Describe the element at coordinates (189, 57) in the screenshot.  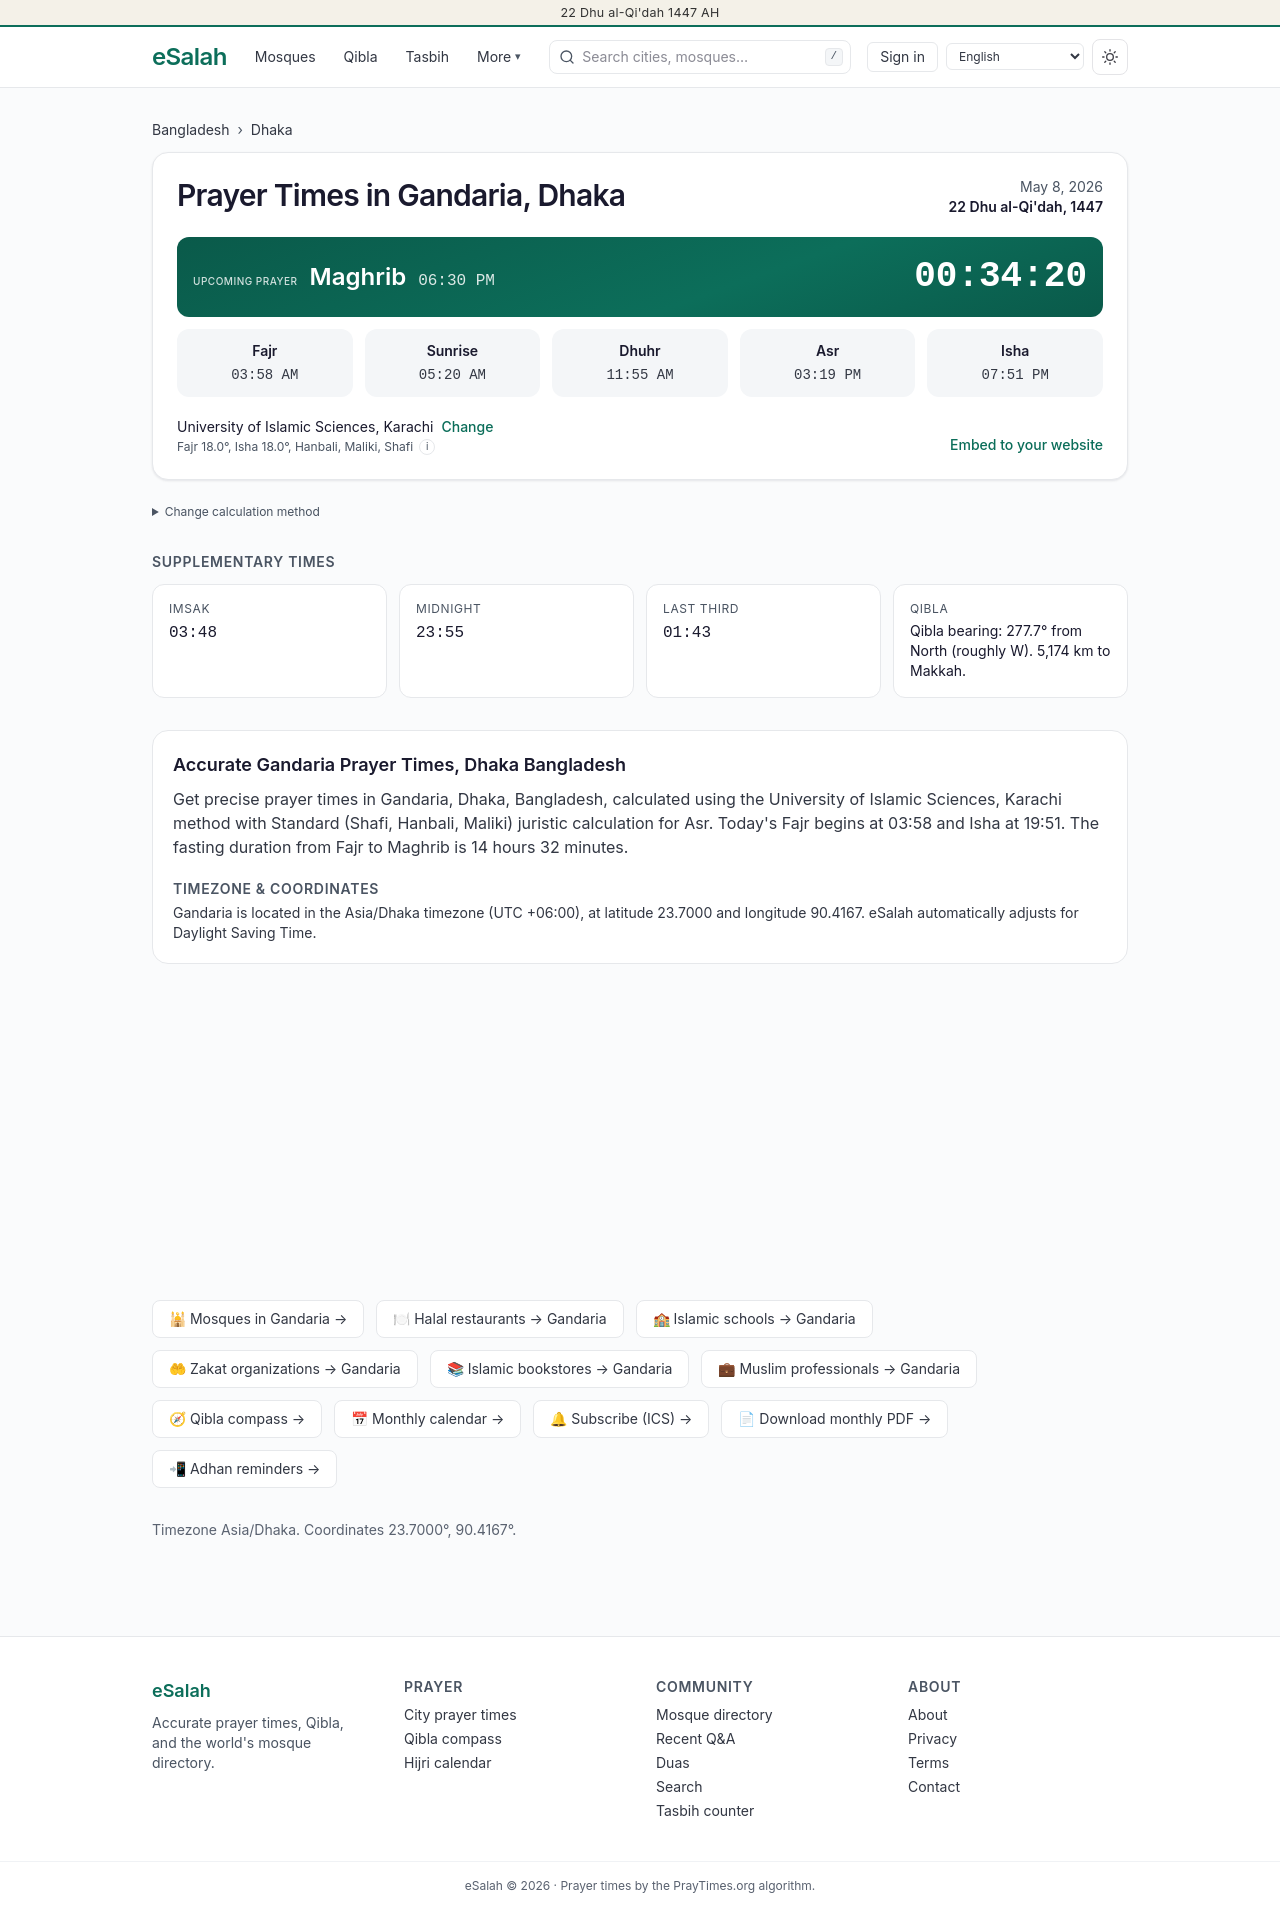
I see `[eSalah home]` at that location.